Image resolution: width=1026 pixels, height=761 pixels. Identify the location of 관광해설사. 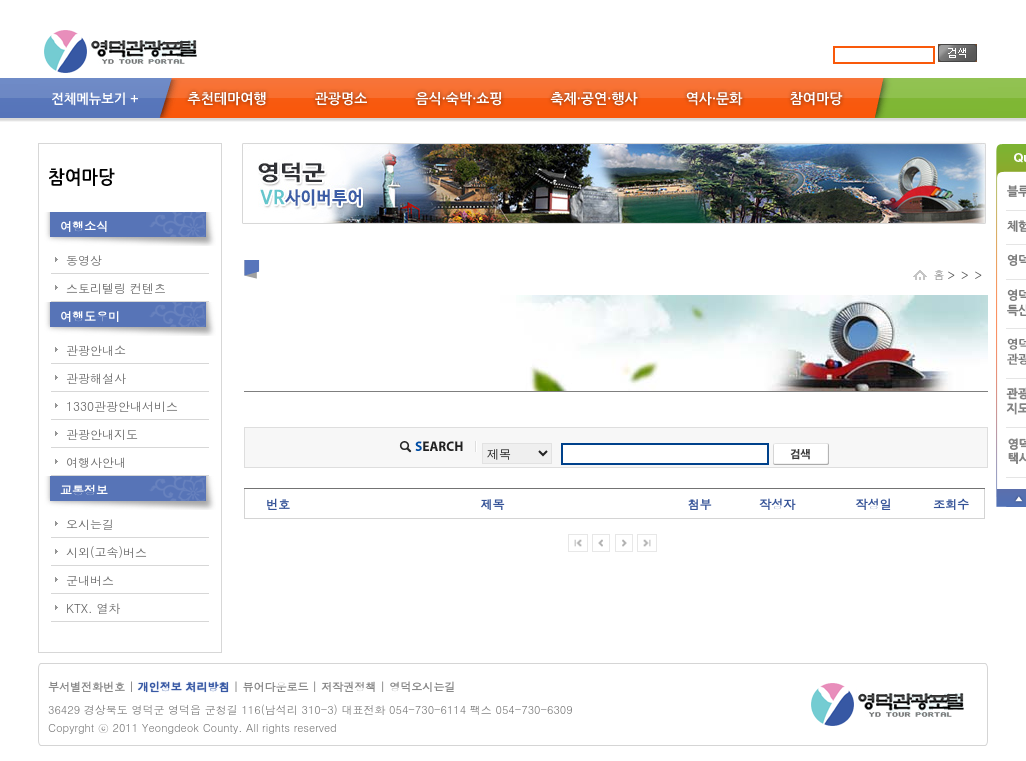
(96, 377).